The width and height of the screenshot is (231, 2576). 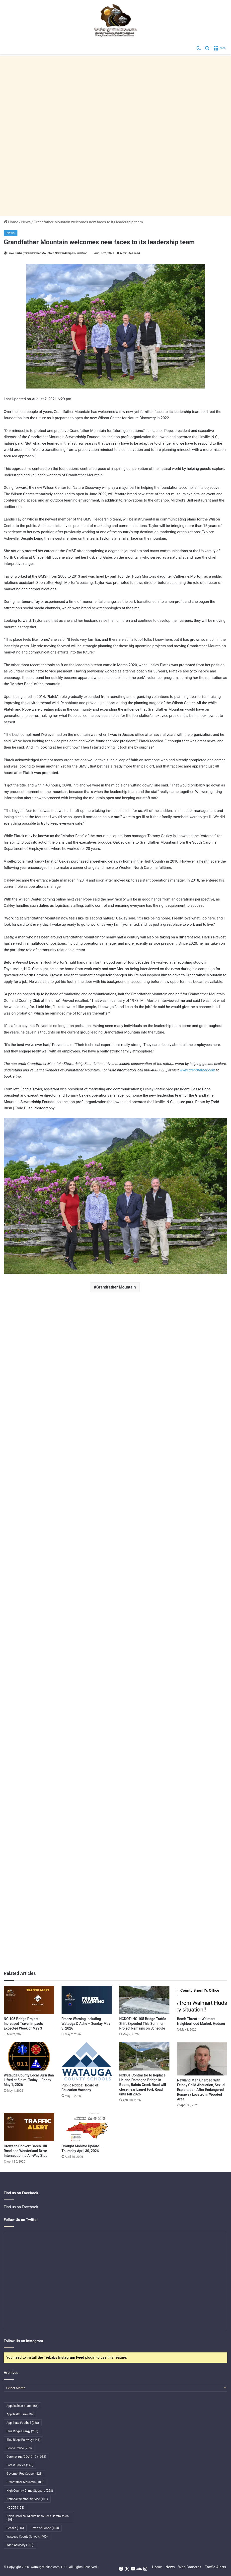 What do you see at coordinates (29, 2080) in the screenshot?
I see `Watauga County Local Burn Ban Lifted at 5 p.m. Today – Friday May 1, 2026` at bounding box center [29, 2080].